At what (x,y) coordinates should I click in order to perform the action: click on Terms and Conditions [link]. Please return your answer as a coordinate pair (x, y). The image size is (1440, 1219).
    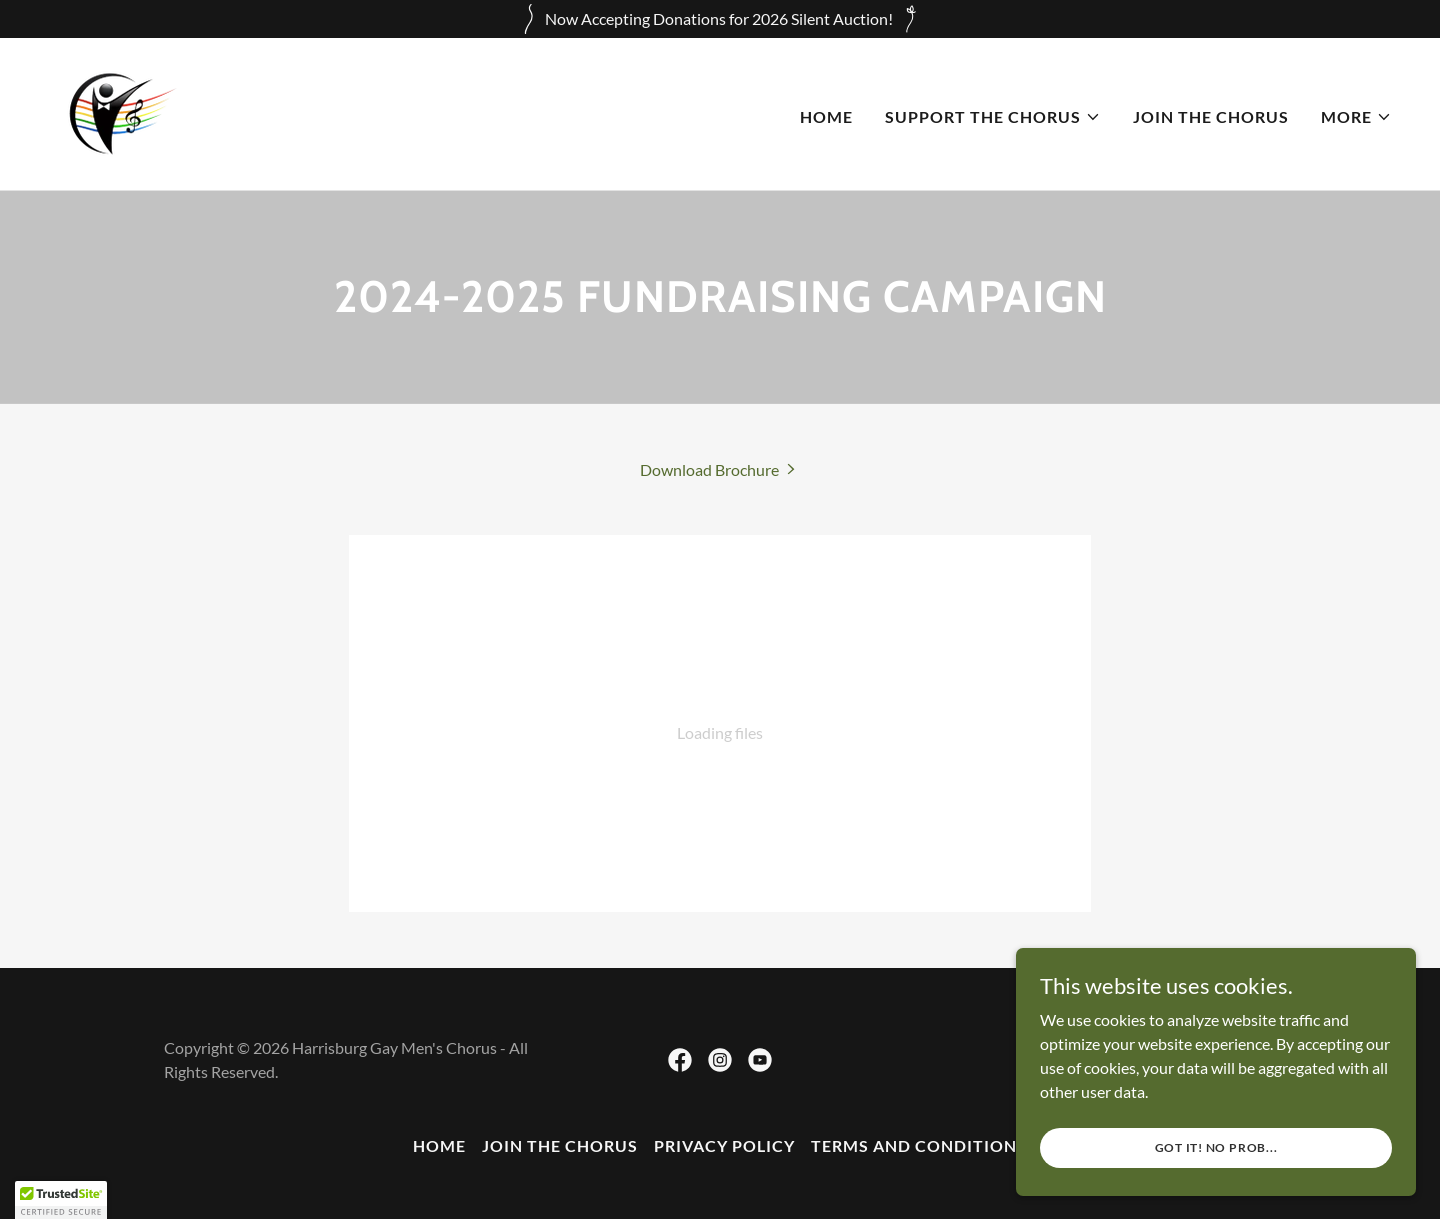
    Looking at the image, I should click on (919, 1145).